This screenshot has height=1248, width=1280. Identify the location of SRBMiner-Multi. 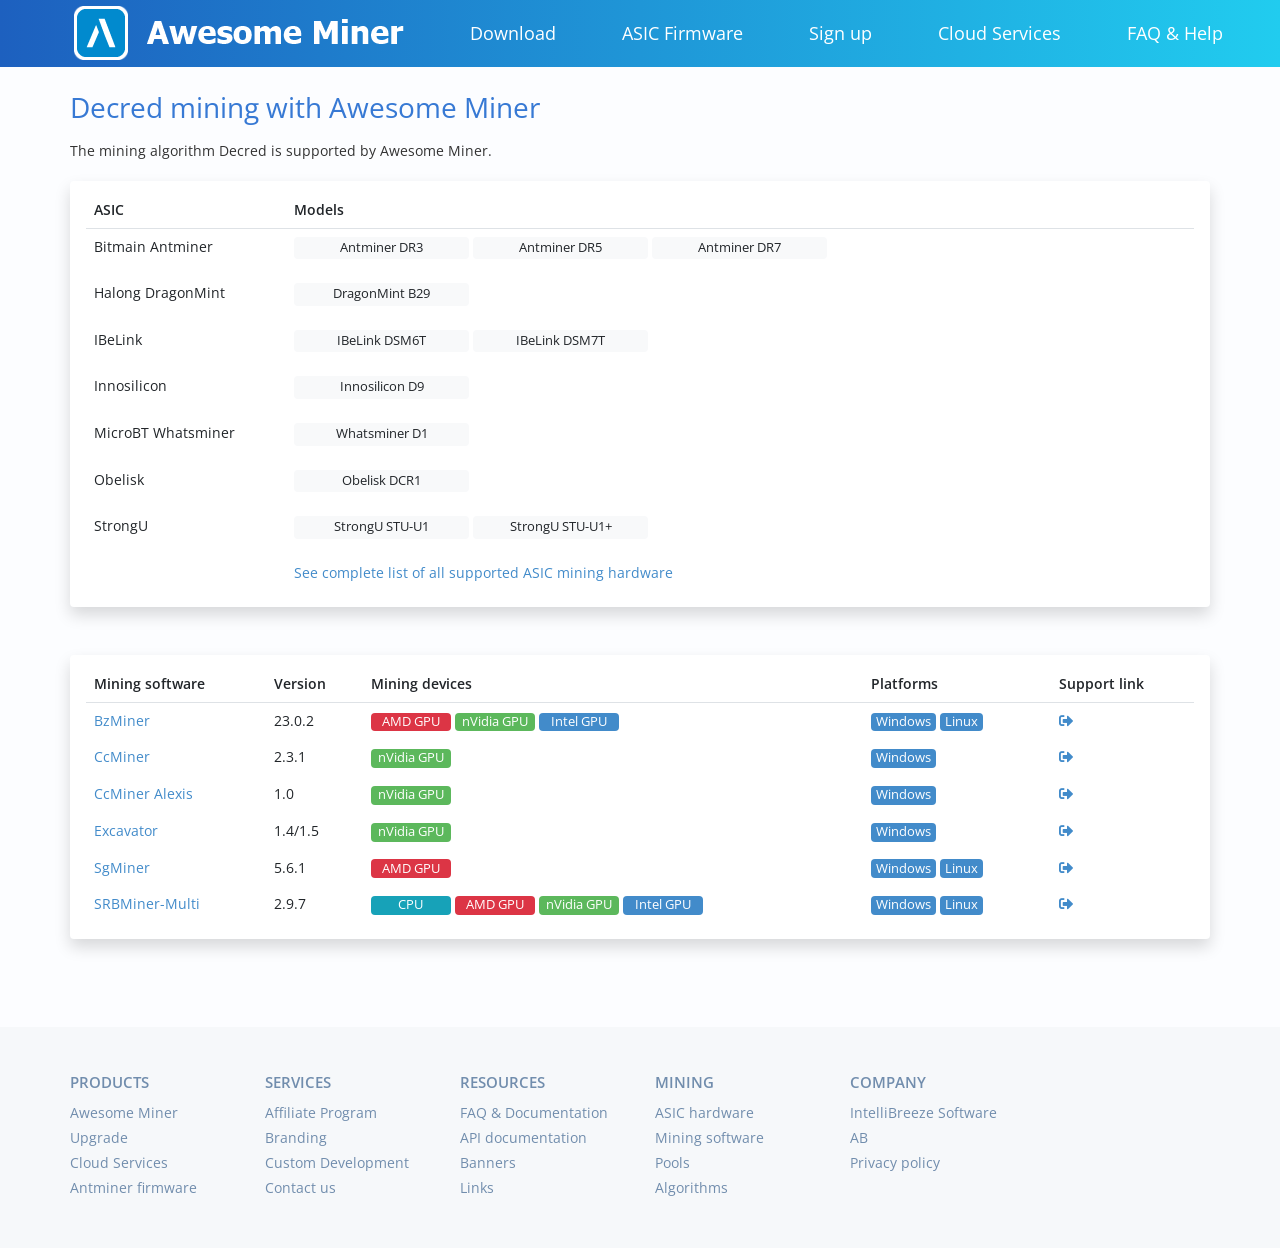
(147, 903).